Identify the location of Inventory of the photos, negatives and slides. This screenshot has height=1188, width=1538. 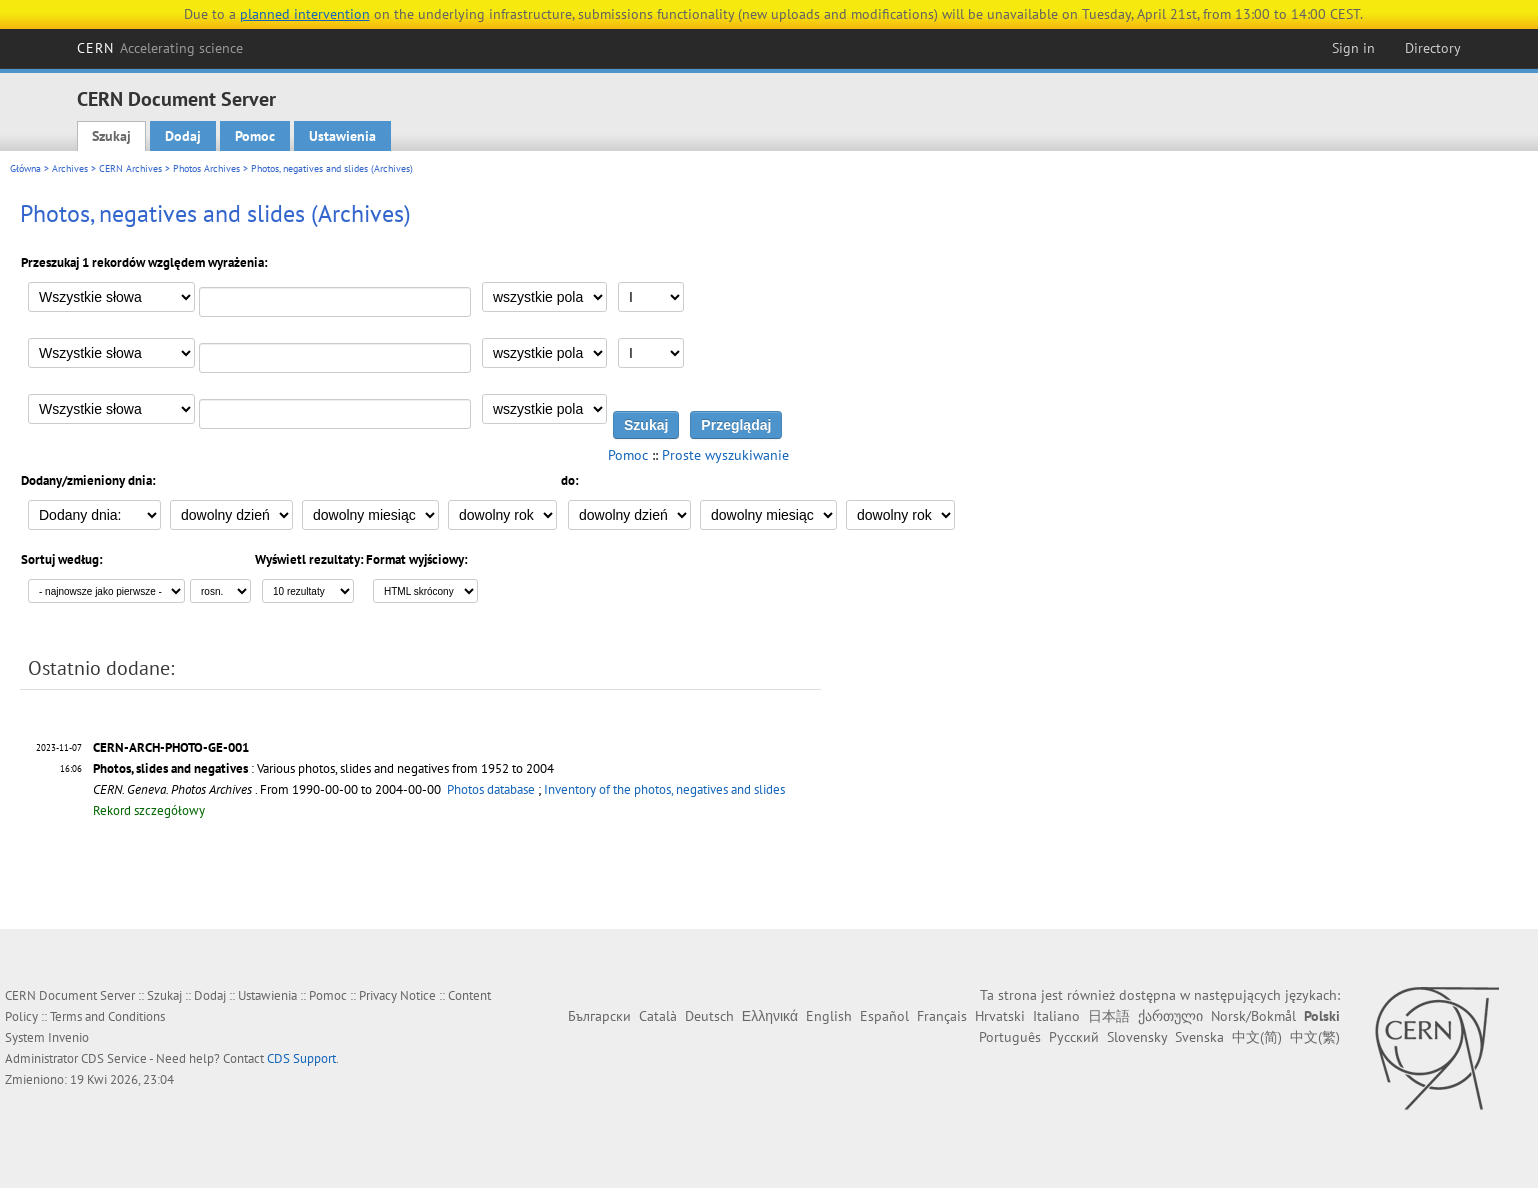
(664, 789).